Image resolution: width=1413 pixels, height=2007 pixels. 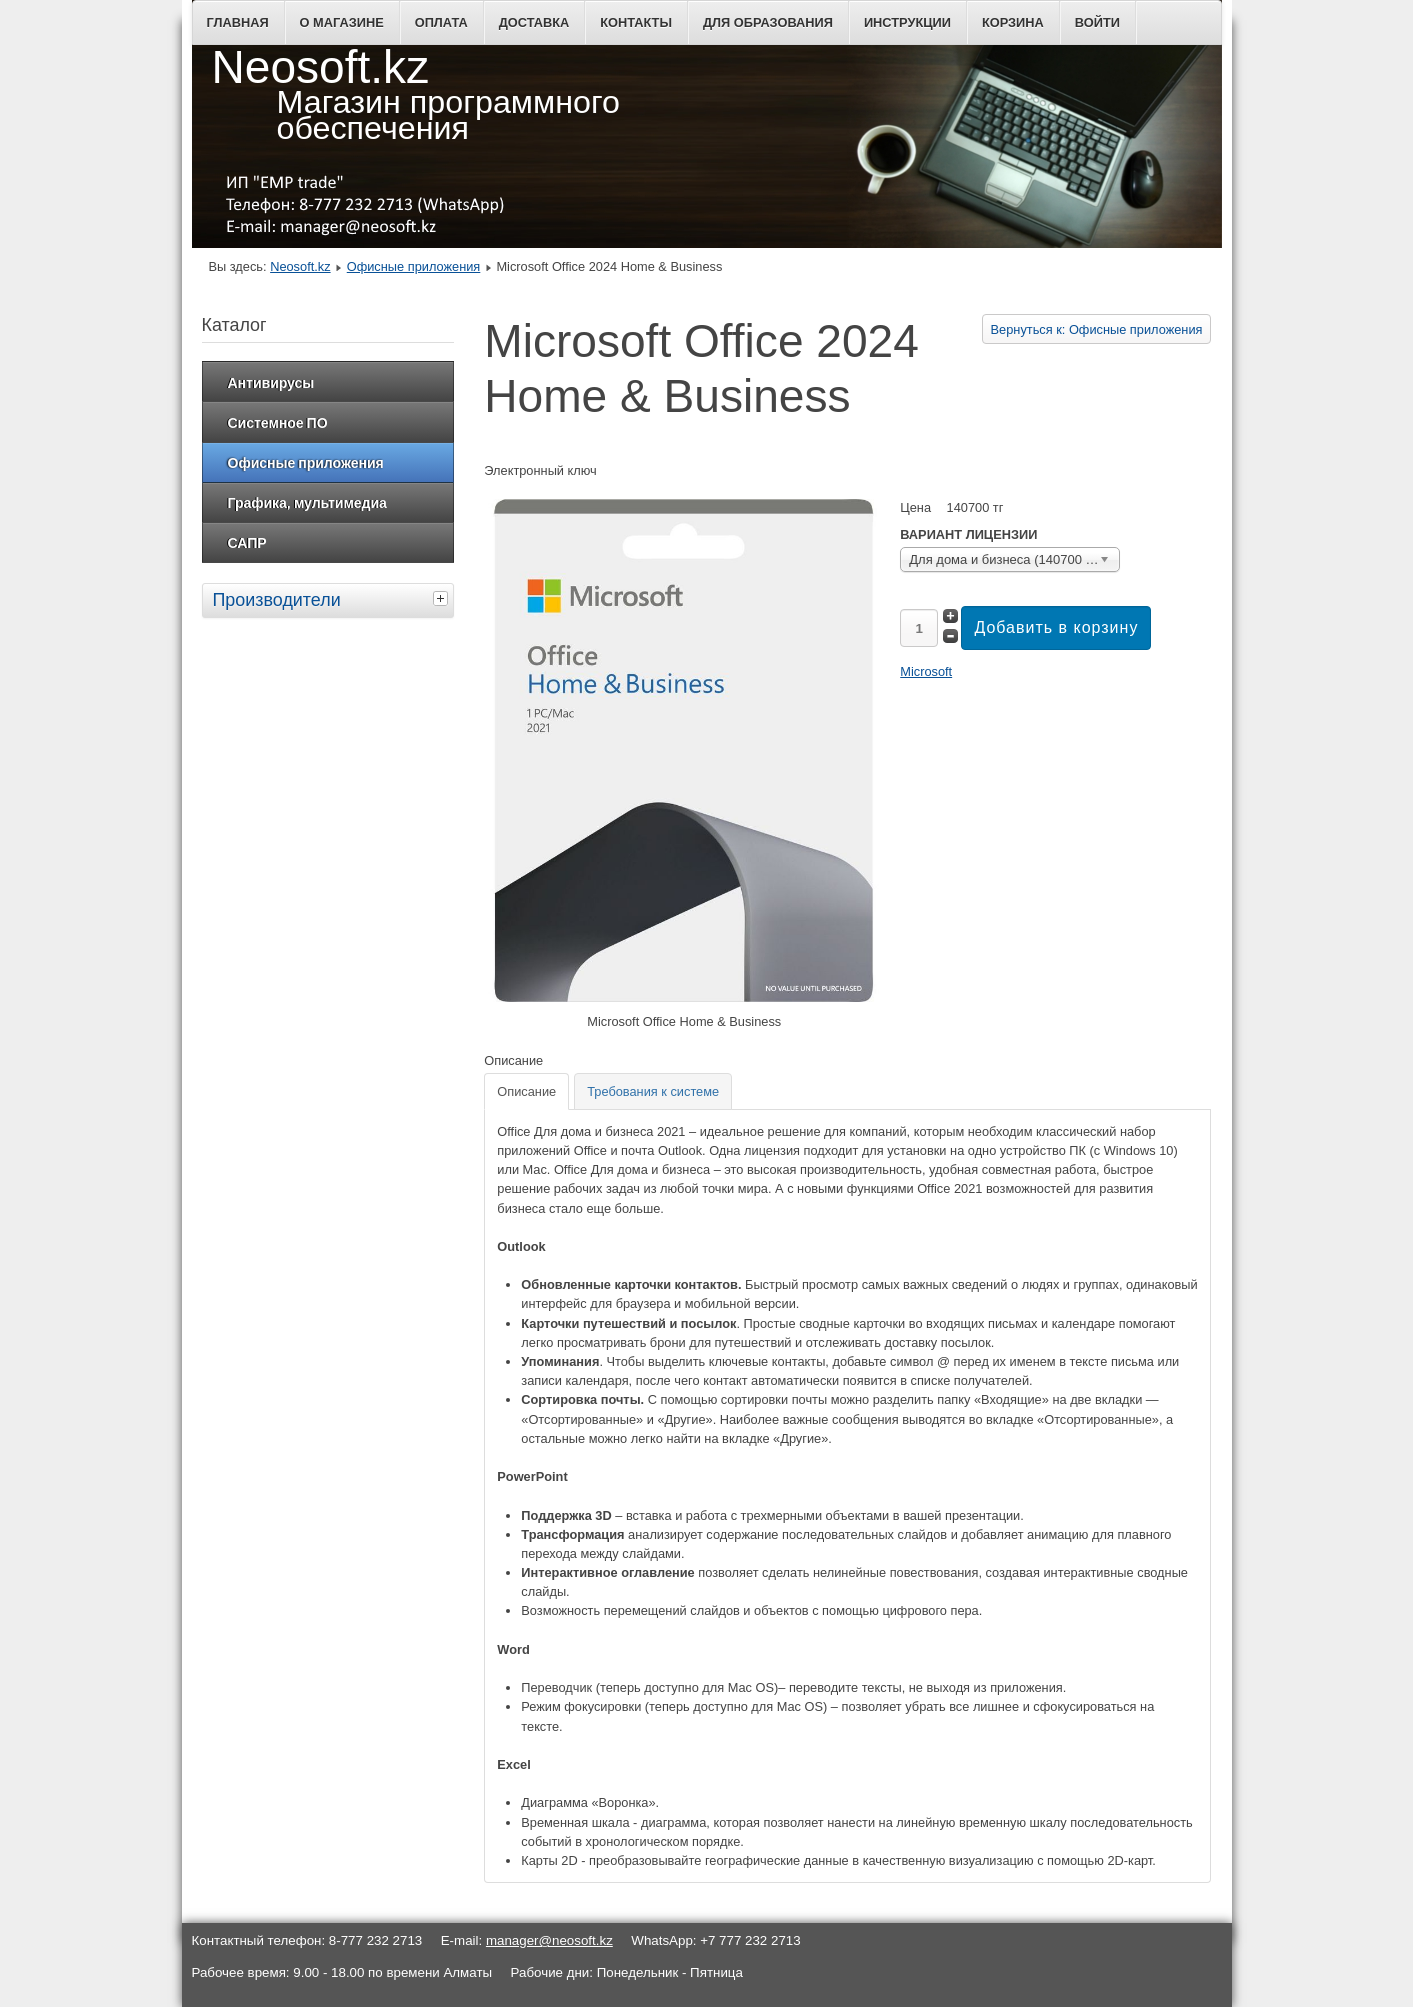 What do you see at coordinates (534, 22) in the screenshot?
I see `Доставка` at bounding box center [534, 22].